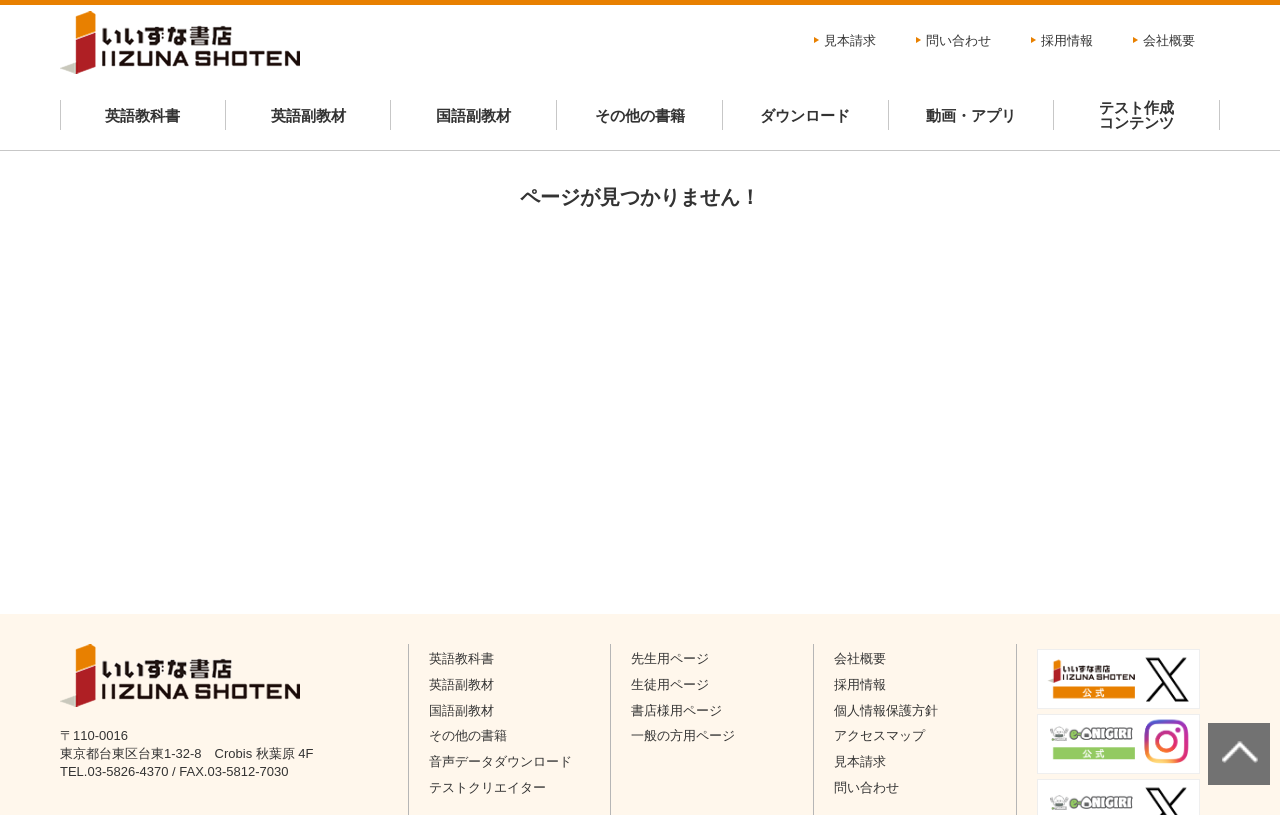 This screenshot has width=1280, height=815. Describe the element at coordinates (971, 115) in the screenshot. I see `動画・アプリ` at that location.